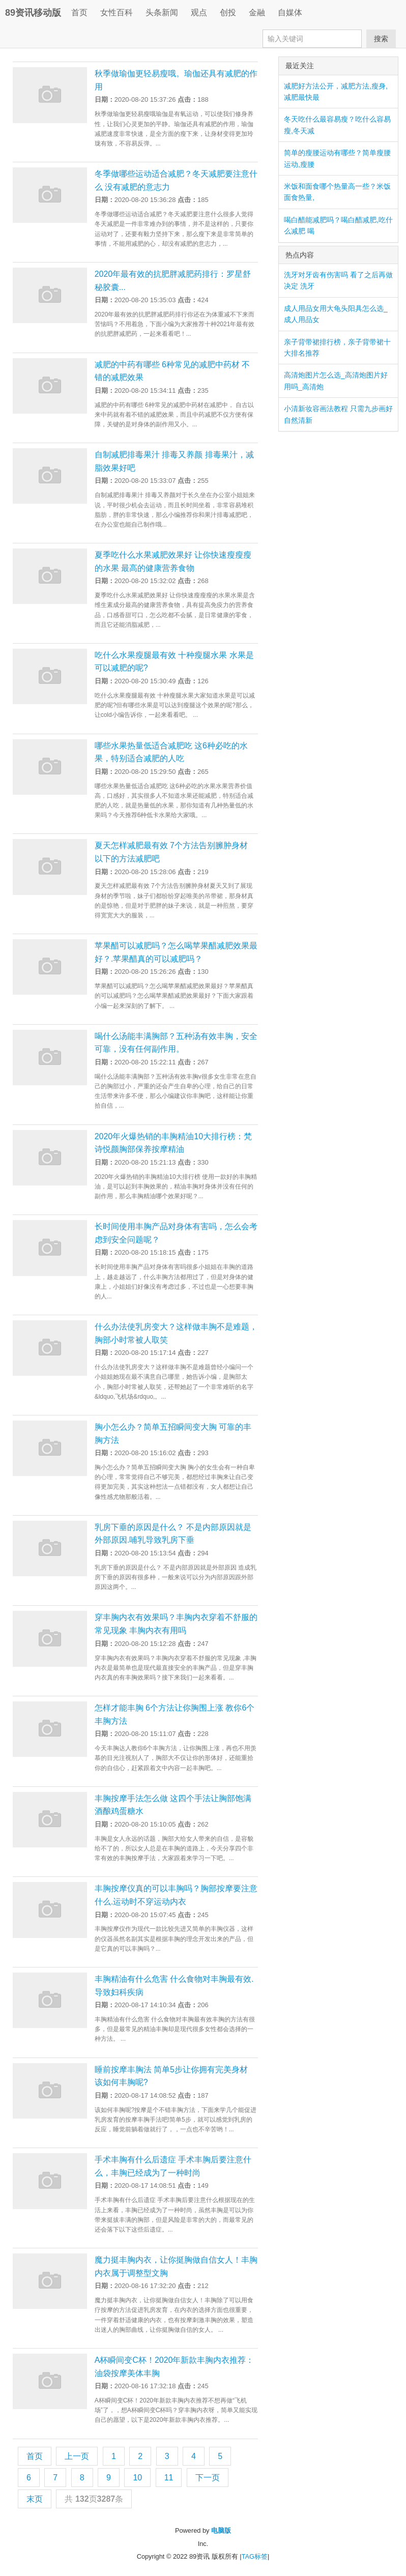 The height and width of the screenshot is (2576, 406). What do you see at coordinates (336, 380) in the screenshot?
I see `高清炮图片怎么选_高清炮图片好用吗_高清炮` at bounding box center [336, 380].